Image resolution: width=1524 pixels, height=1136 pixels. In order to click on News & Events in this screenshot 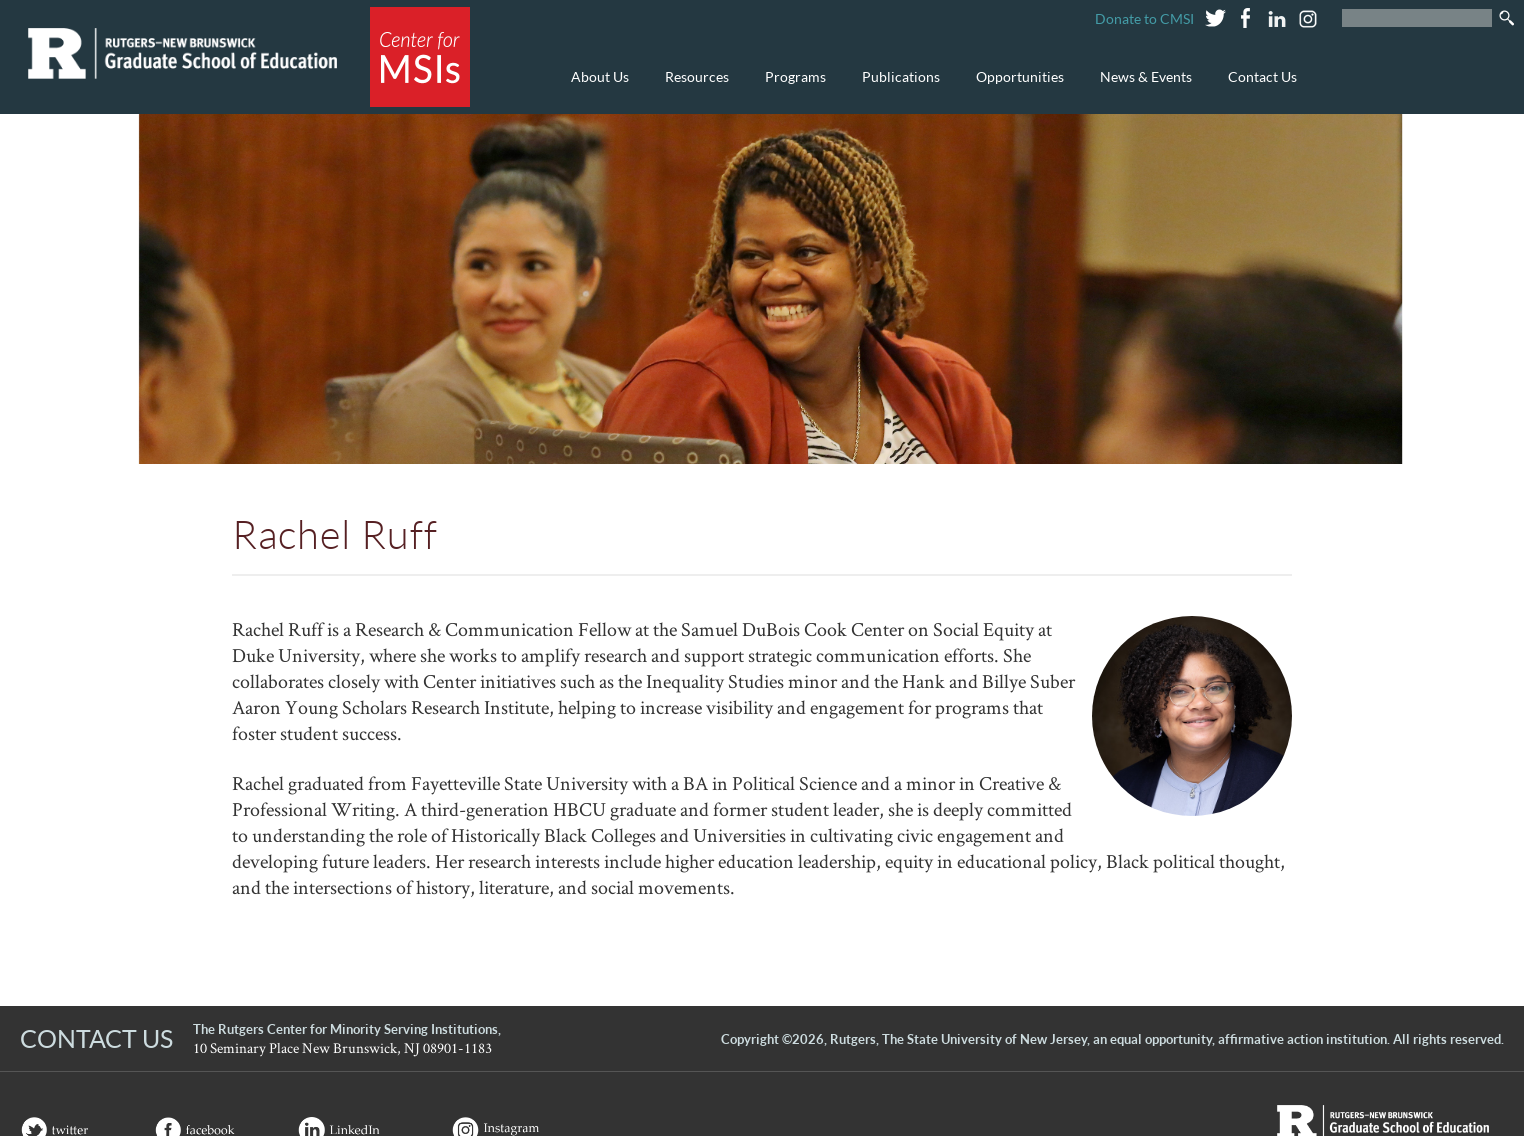, I will do `click(1141, 87)`.